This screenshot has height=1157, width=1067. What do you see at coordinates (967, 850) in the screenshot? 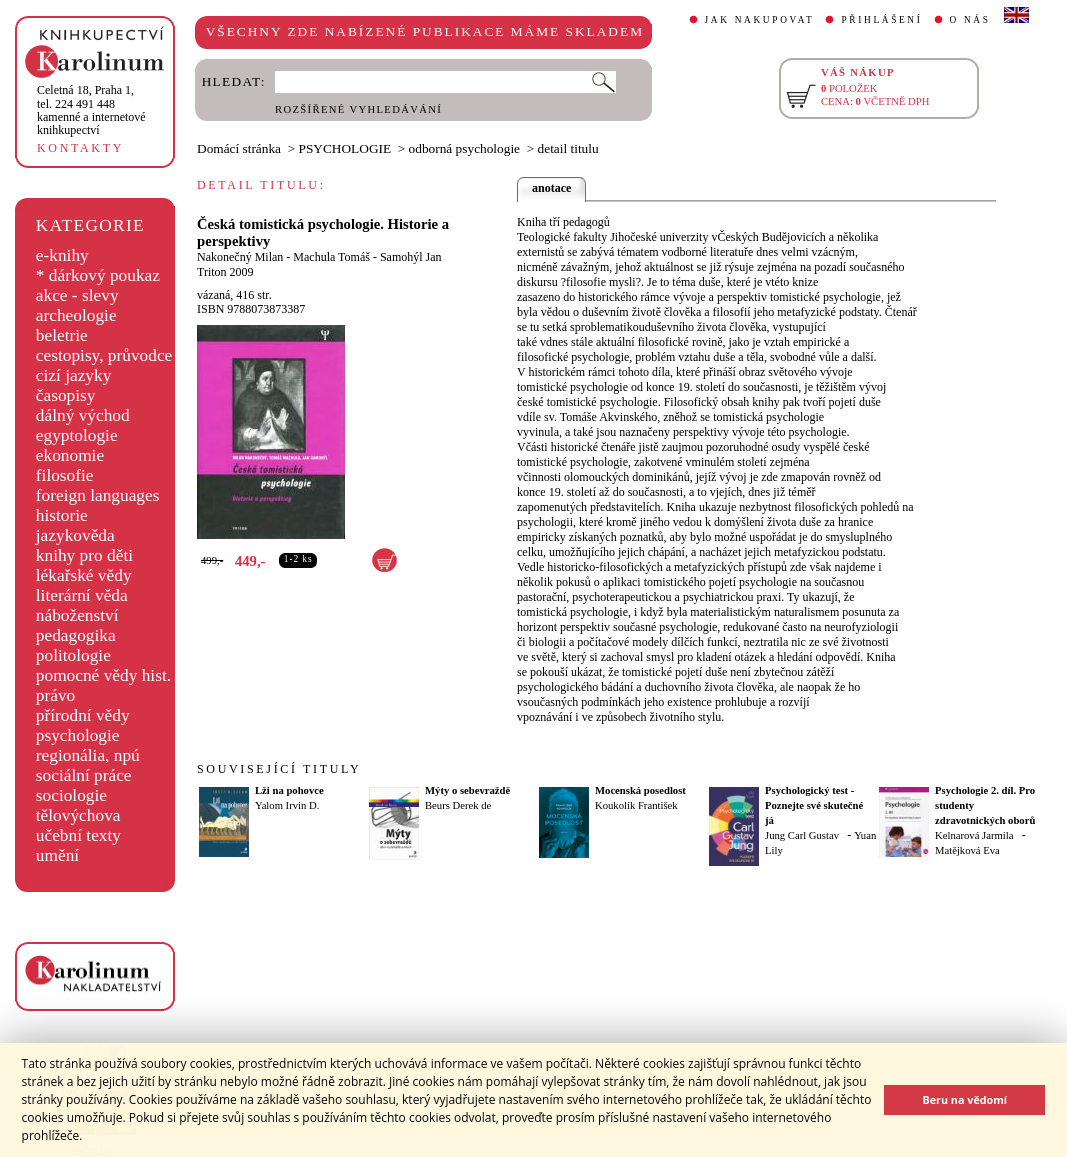
I see `Matějková Eva` at bounding box center [967, 850].